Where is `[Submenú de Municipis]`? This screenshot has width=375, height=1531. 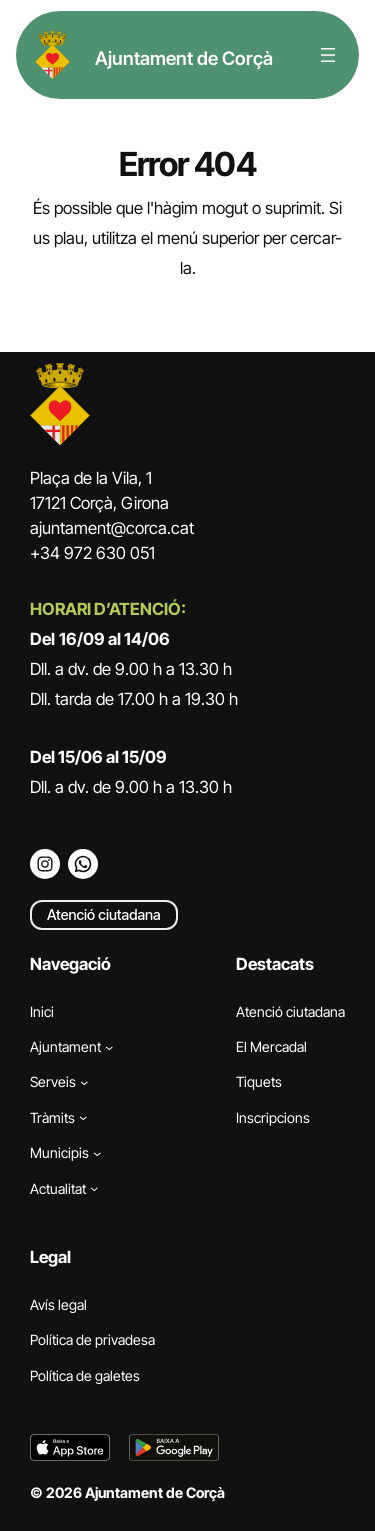
[Submenú de Municipis] is located at coordinates (97, 1153).